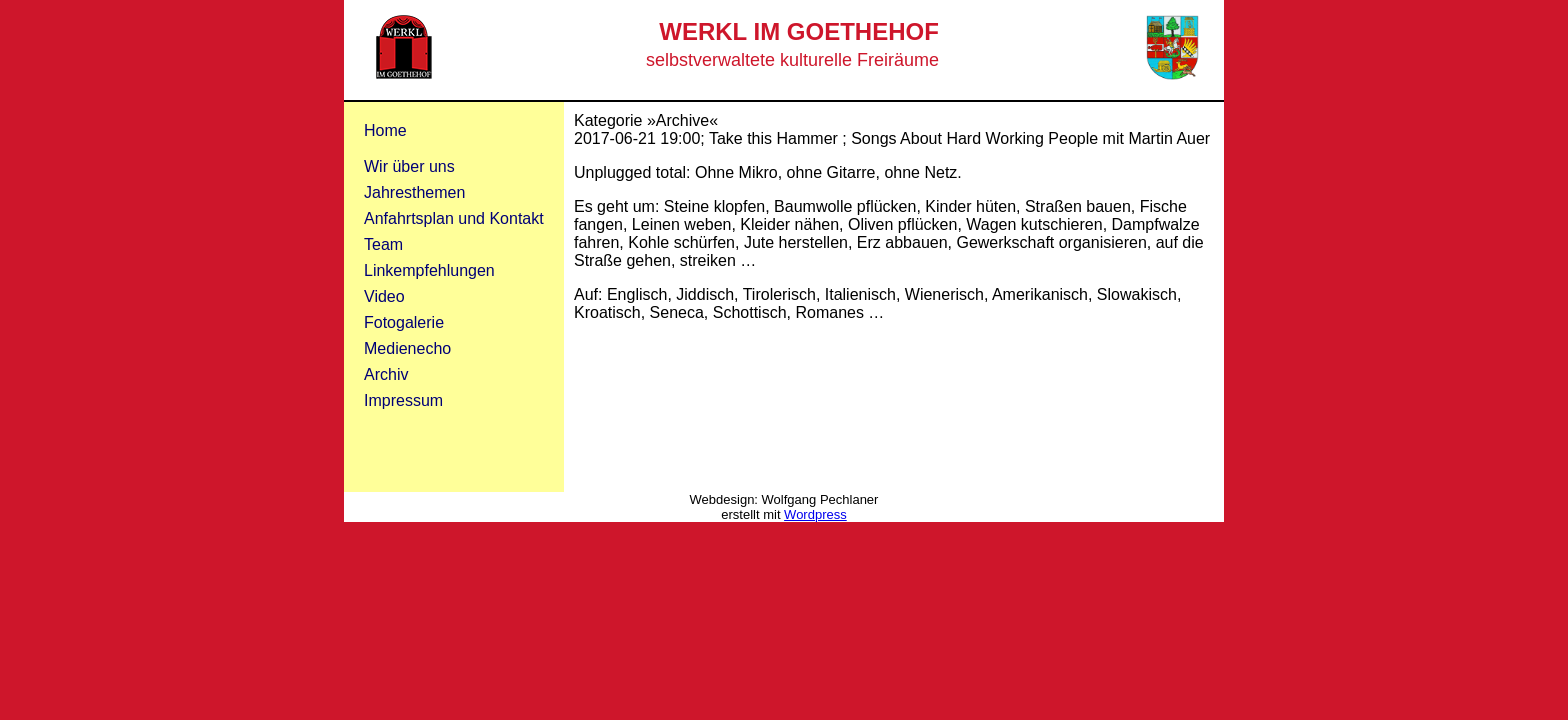 This screenshot has height=720, width=1568. I want to click on Video, so click(384, 296).